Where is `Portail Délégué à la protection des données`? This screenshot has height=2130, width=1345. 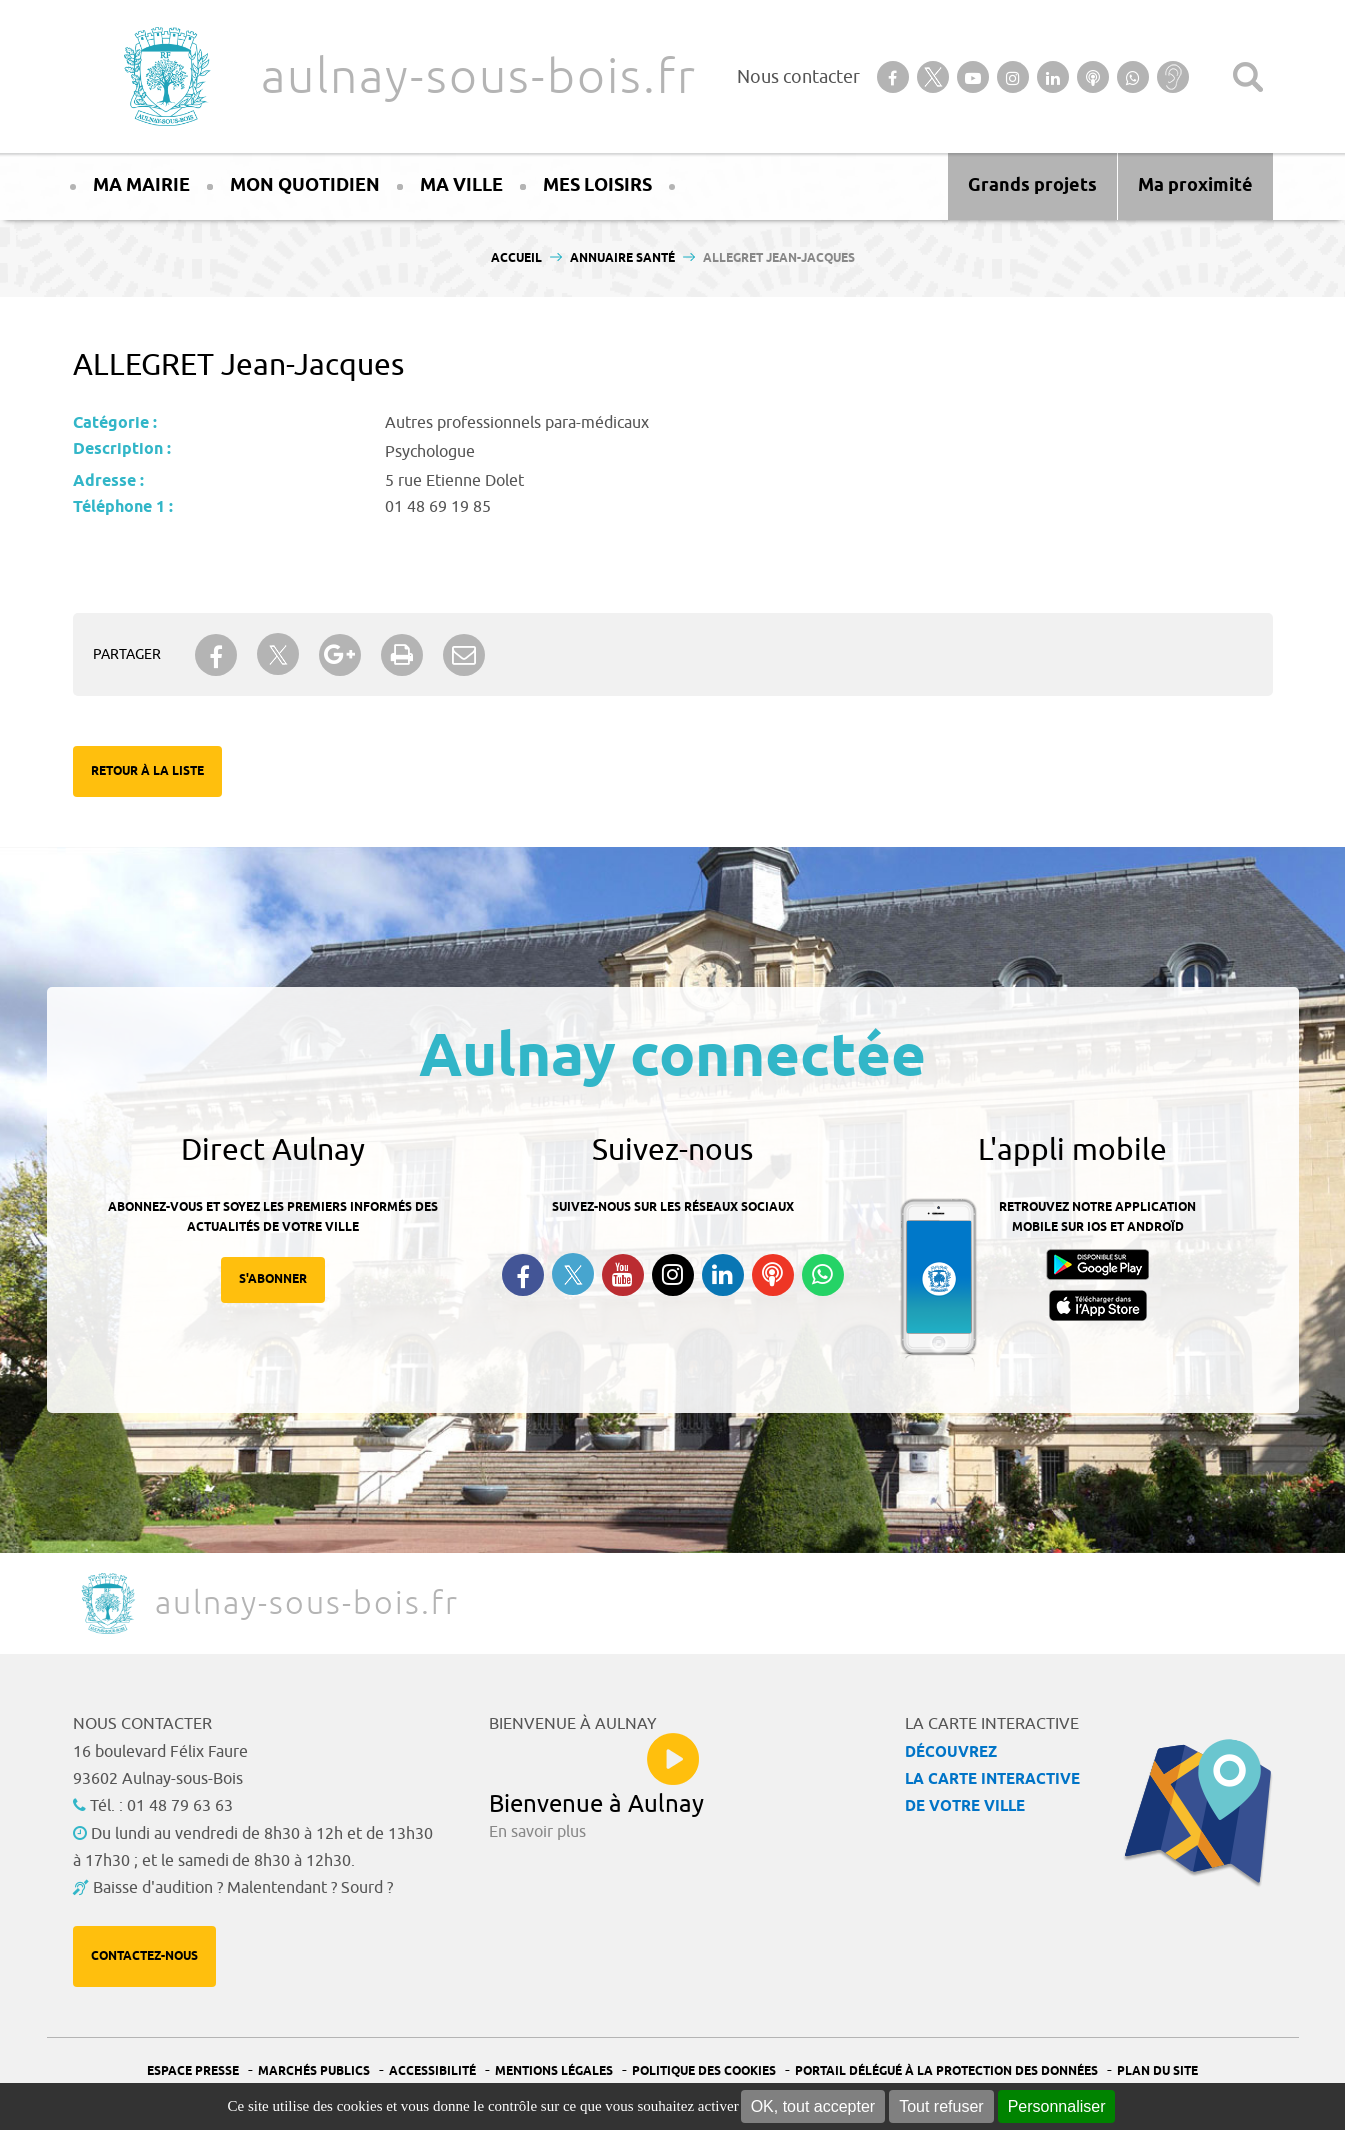
Portail Délégué à la protection des données is located at coordinates (946, 2071).